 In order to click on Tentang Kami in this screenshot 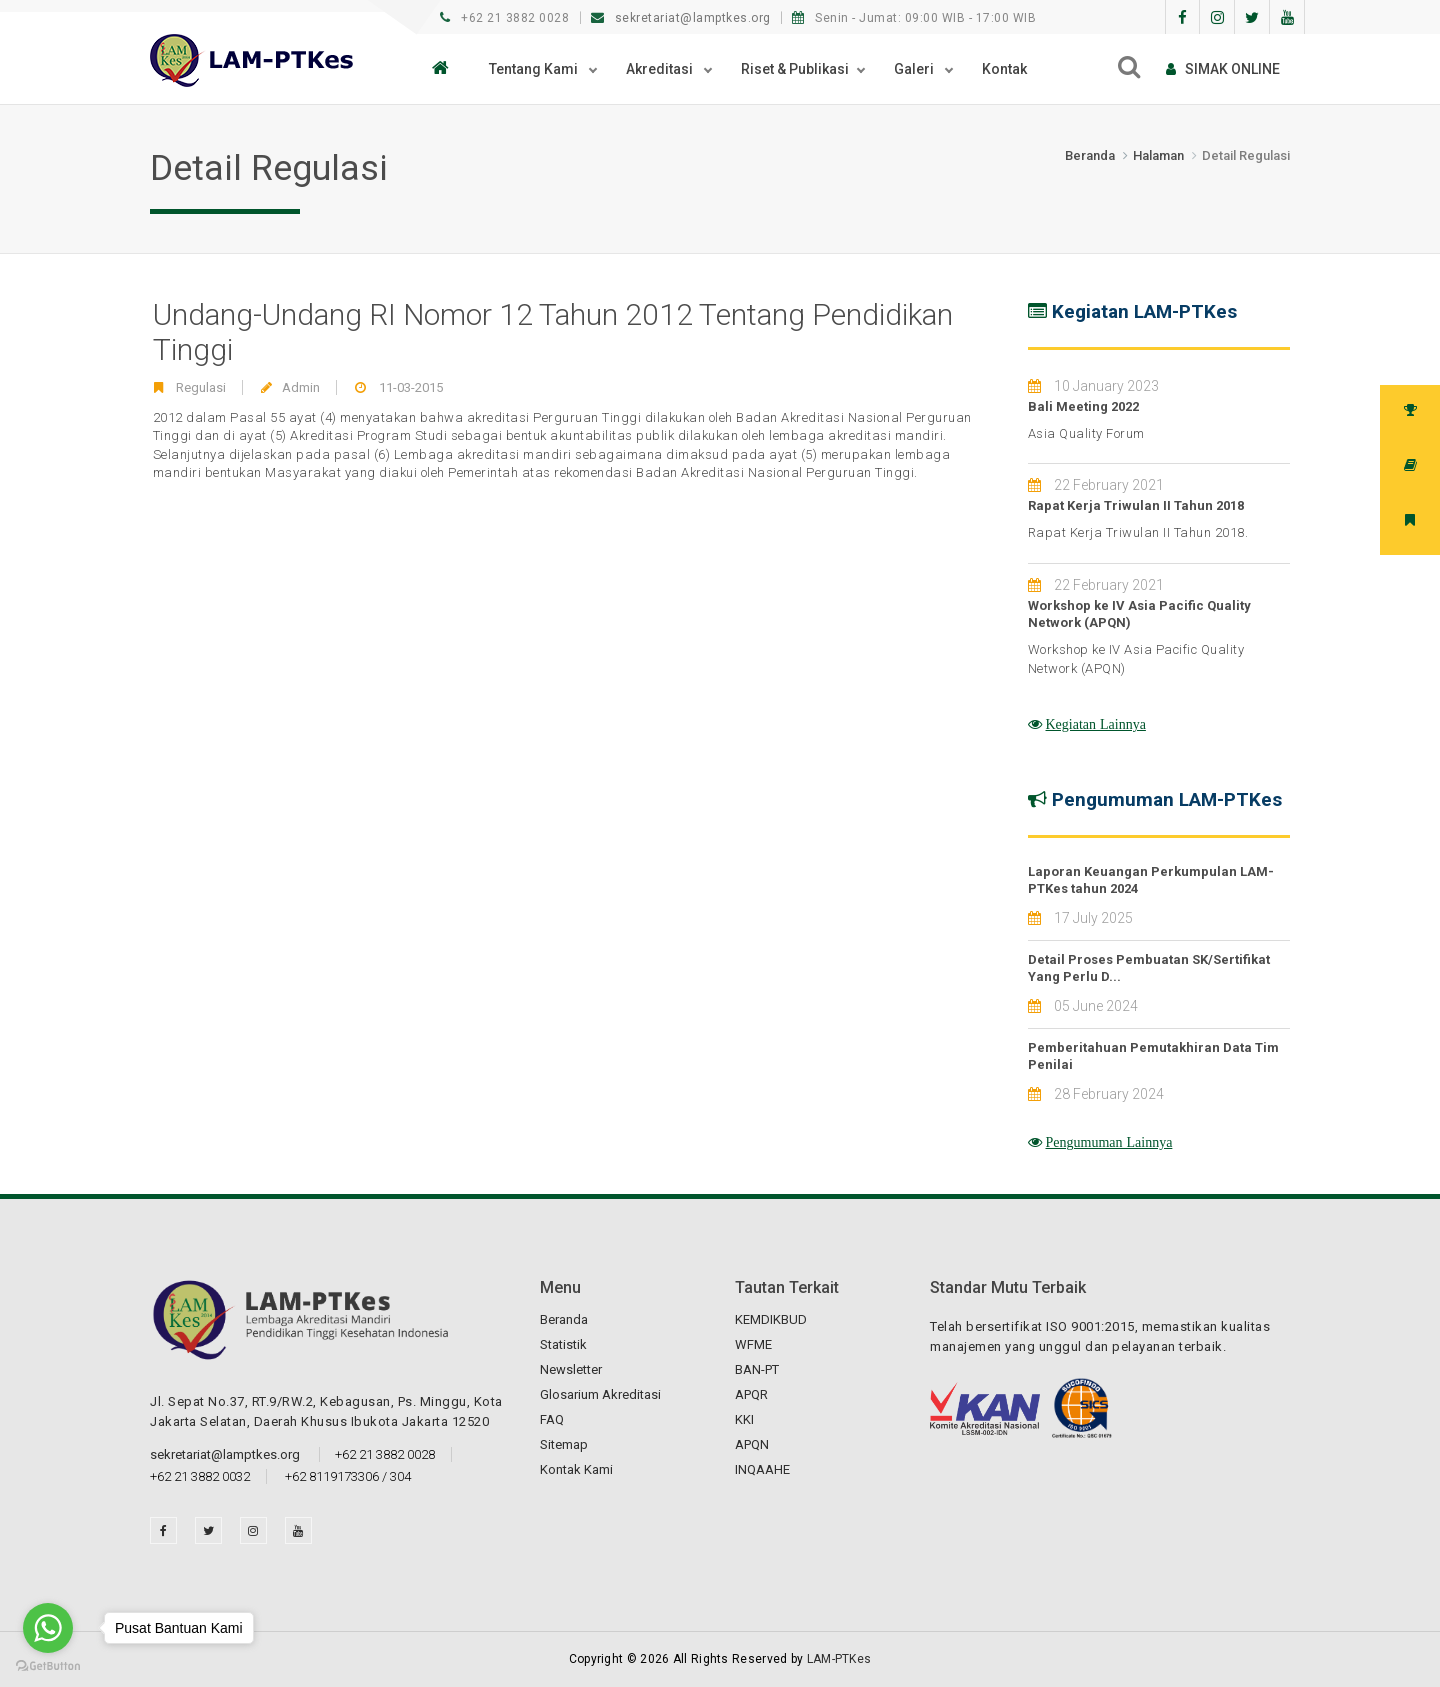, I will do `click(535, 69)`.